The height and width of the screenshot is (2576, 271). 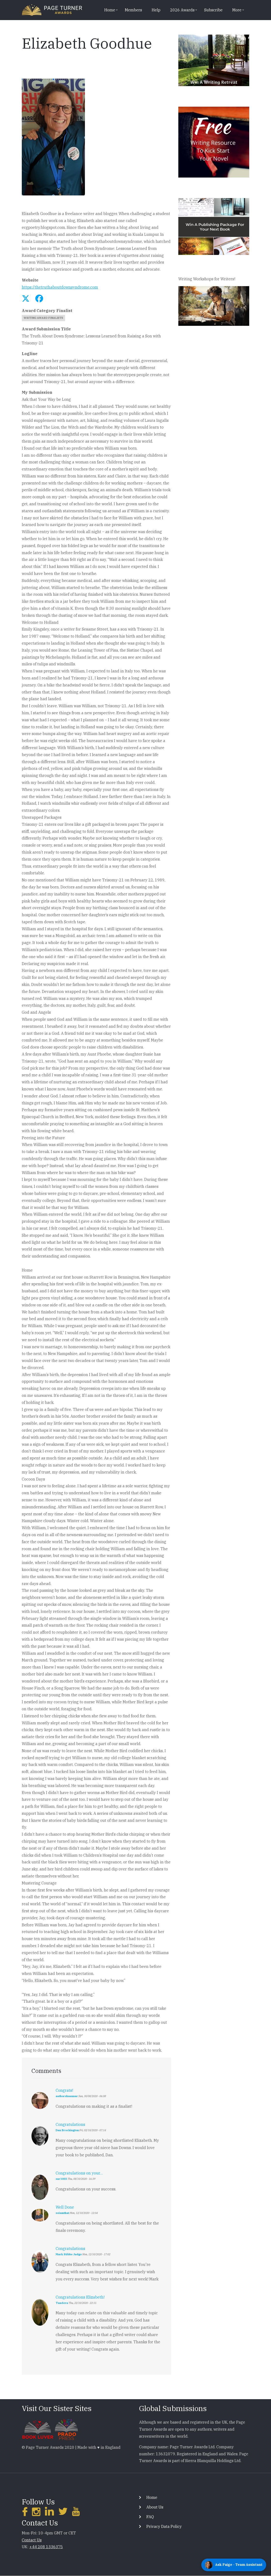 I want to click on Well Done, so click(x=65, y=2207).